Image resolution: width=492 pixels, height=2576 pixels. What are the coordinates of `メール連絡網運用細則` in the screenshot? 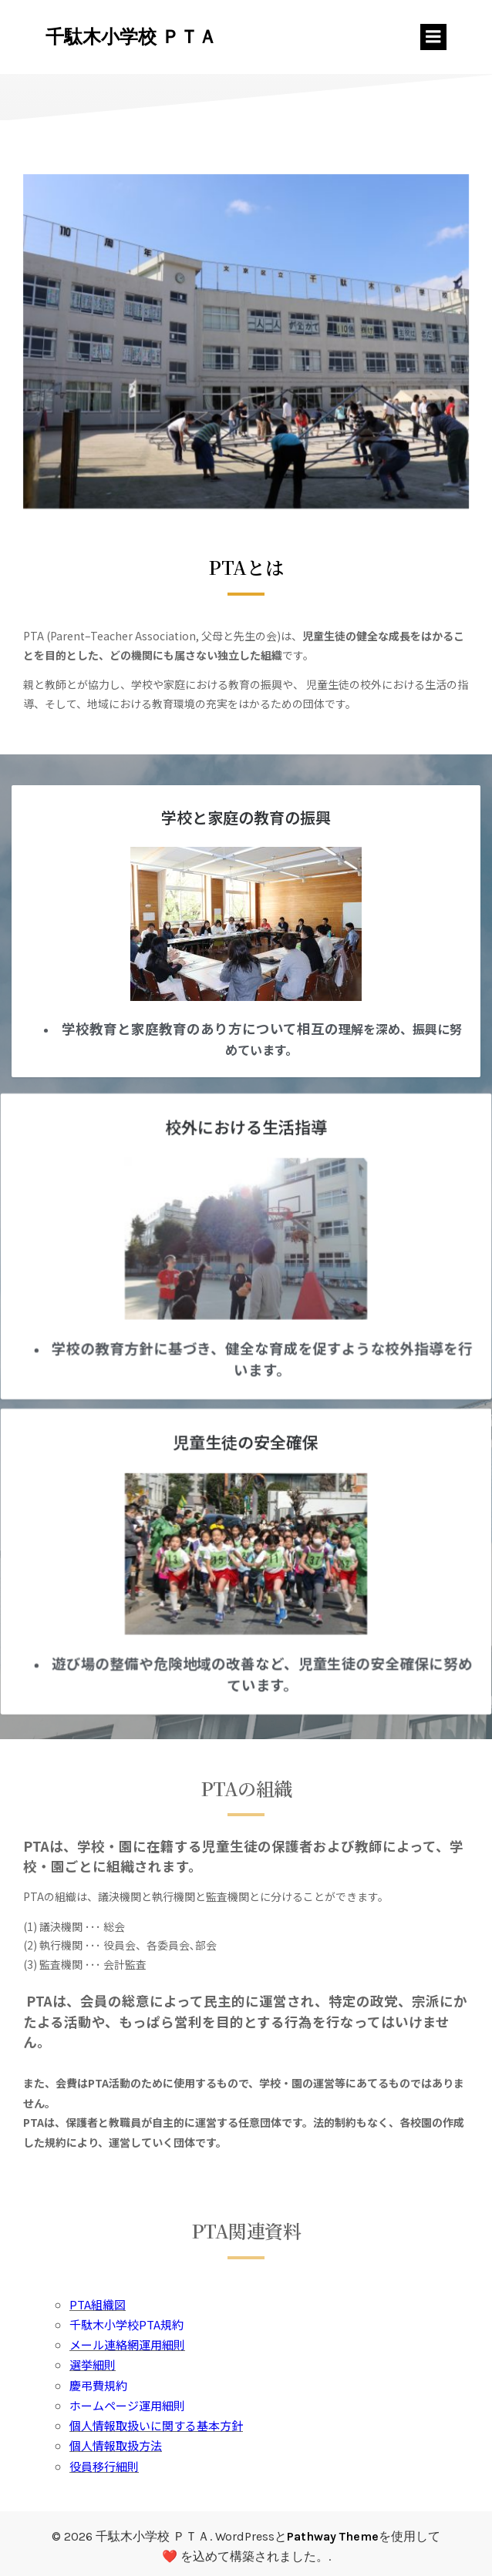 It's located at (127, 2344).